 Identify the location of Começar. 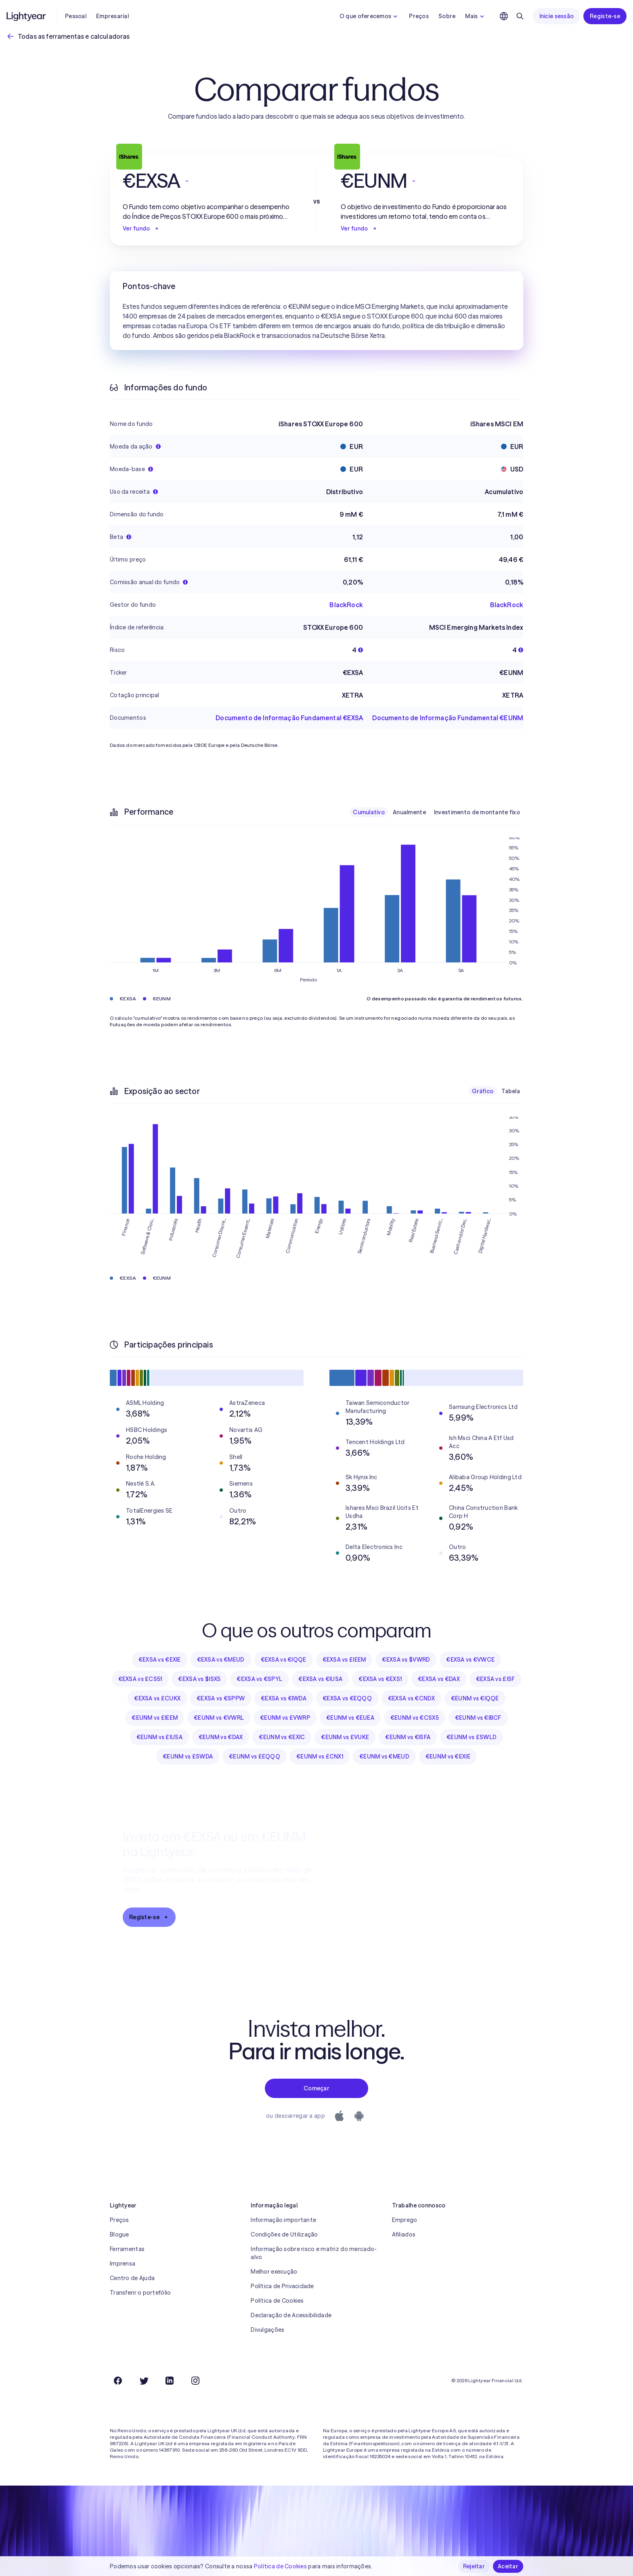
(316, 2088).